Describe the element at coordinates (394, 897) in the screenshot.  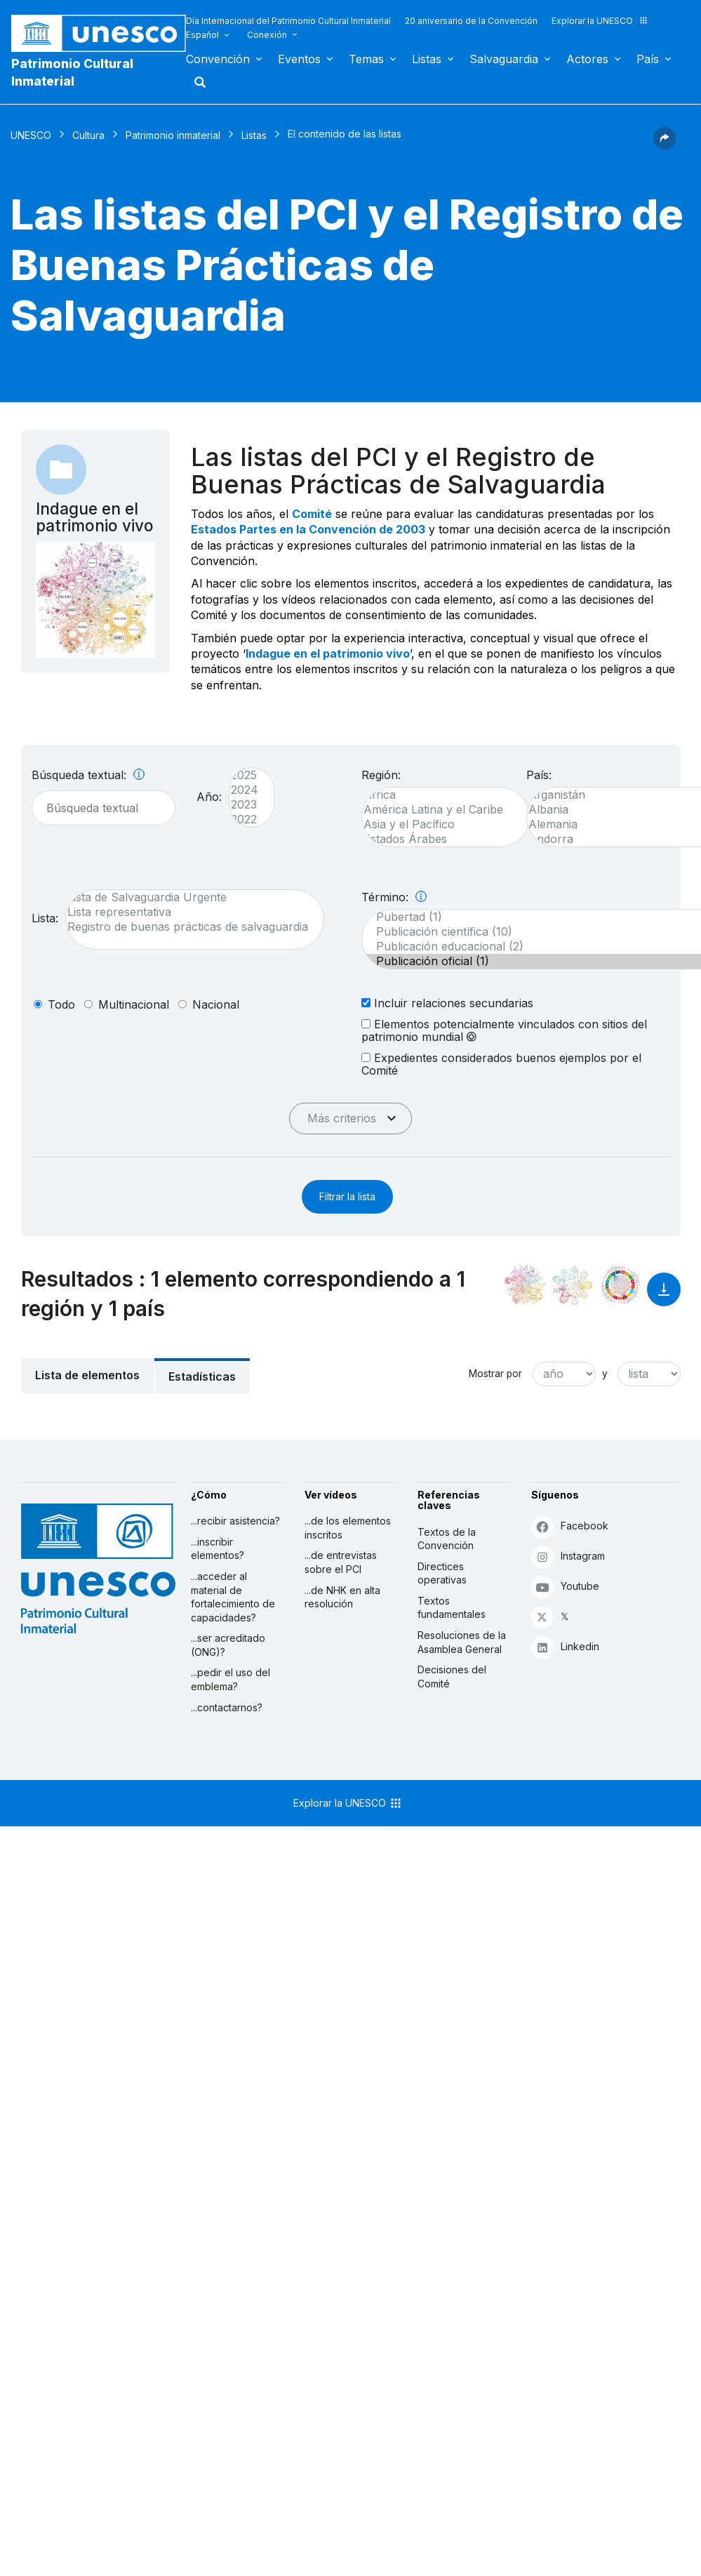
I see `Término:` at that location.